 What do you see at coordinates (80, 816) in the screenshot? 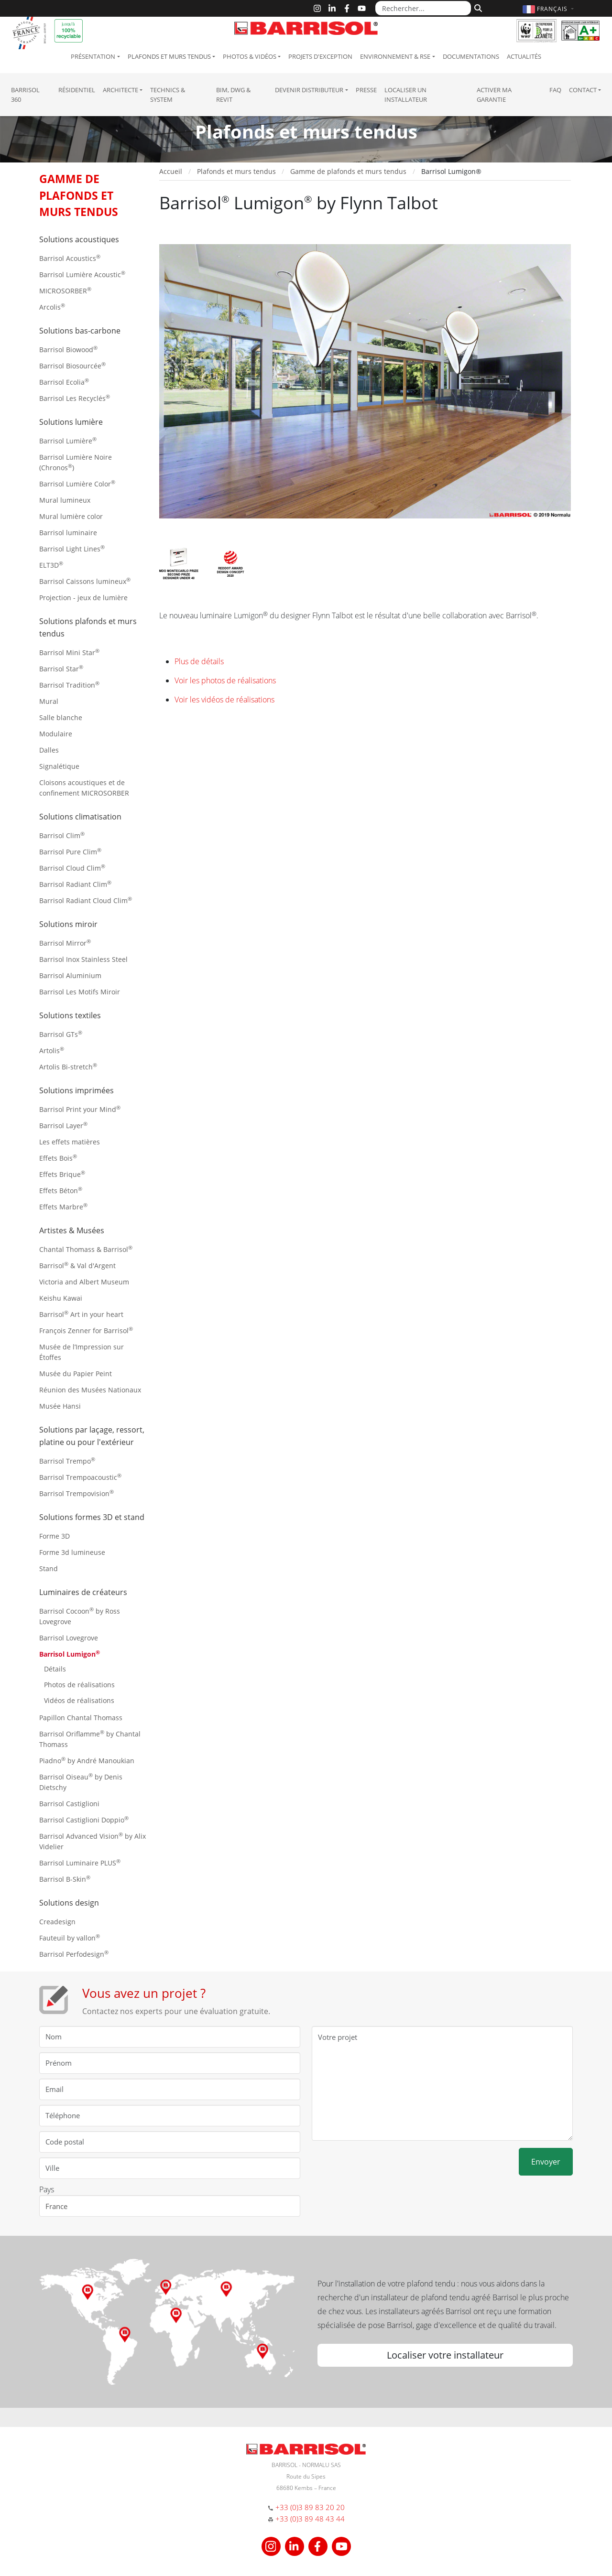
I see `Solutions climatisation` at bounding box center [80, 816].